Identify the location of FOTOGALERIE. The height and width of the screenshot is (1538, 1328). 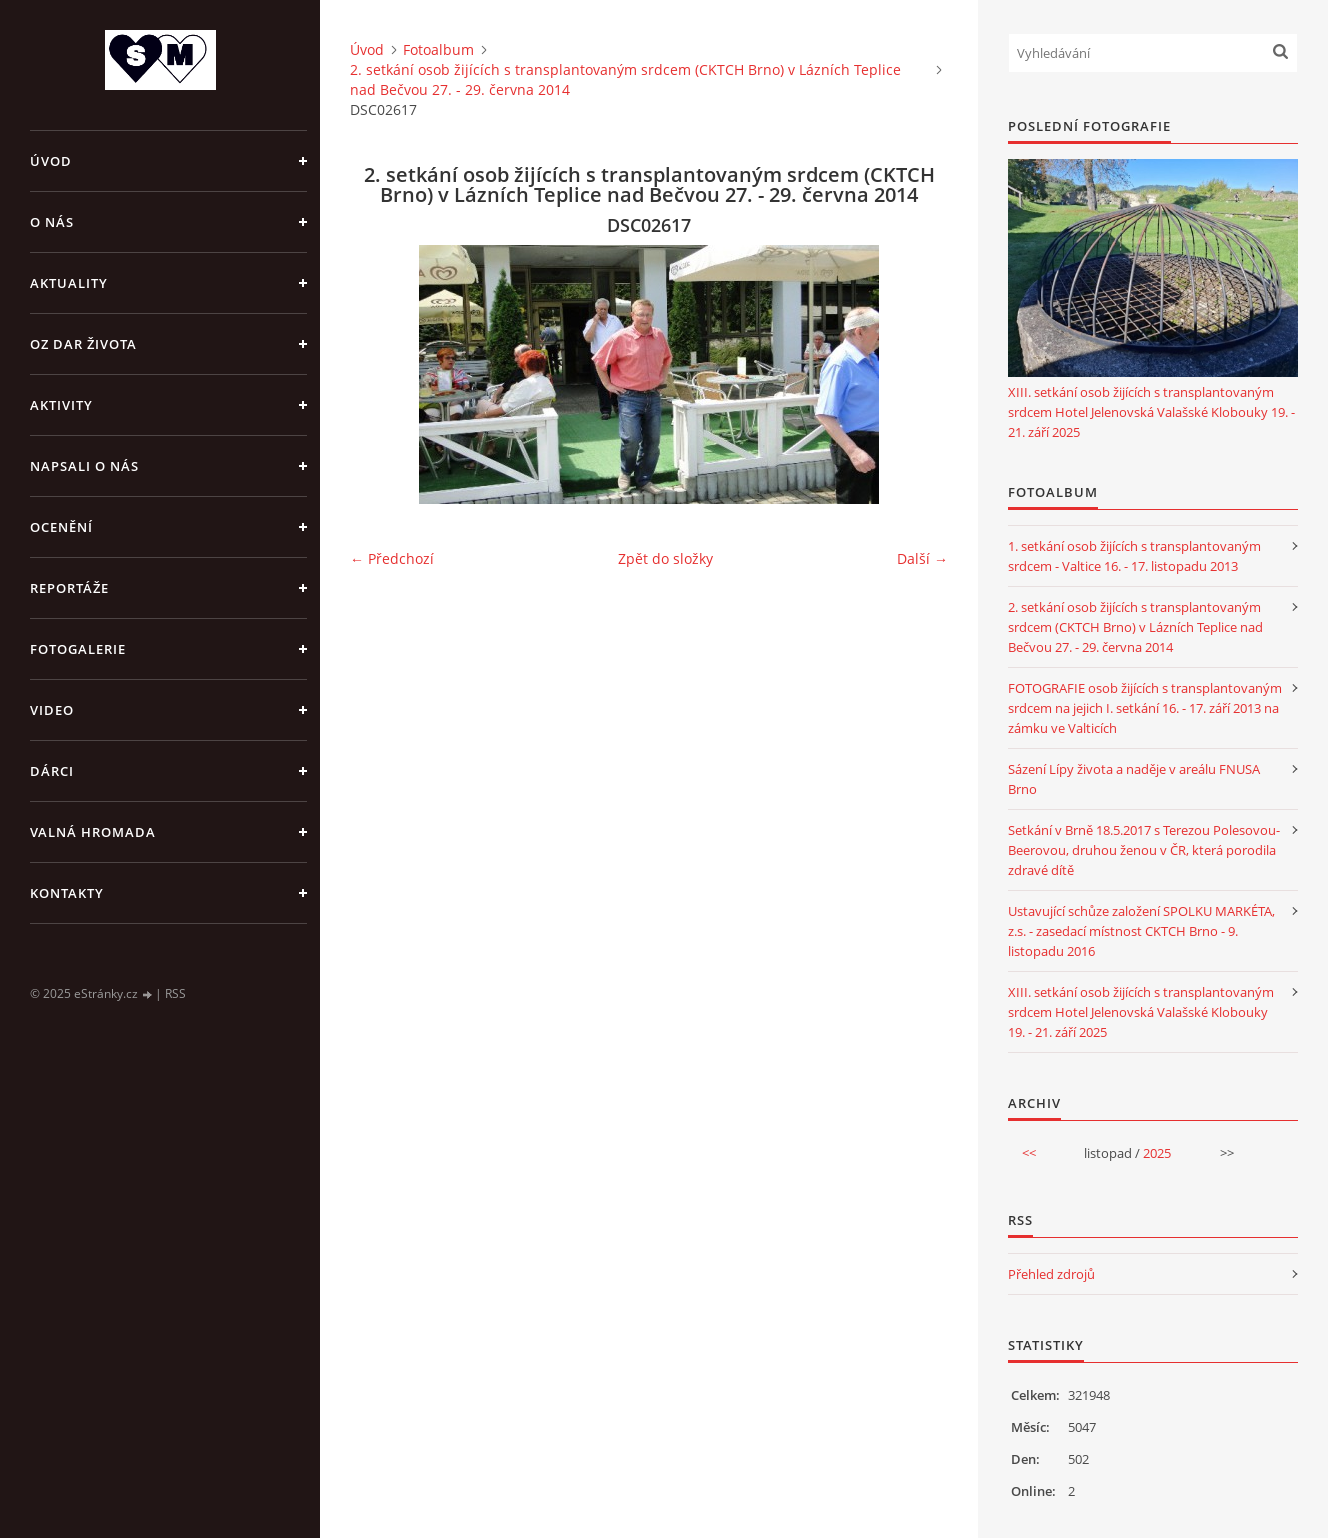
(78, 649).